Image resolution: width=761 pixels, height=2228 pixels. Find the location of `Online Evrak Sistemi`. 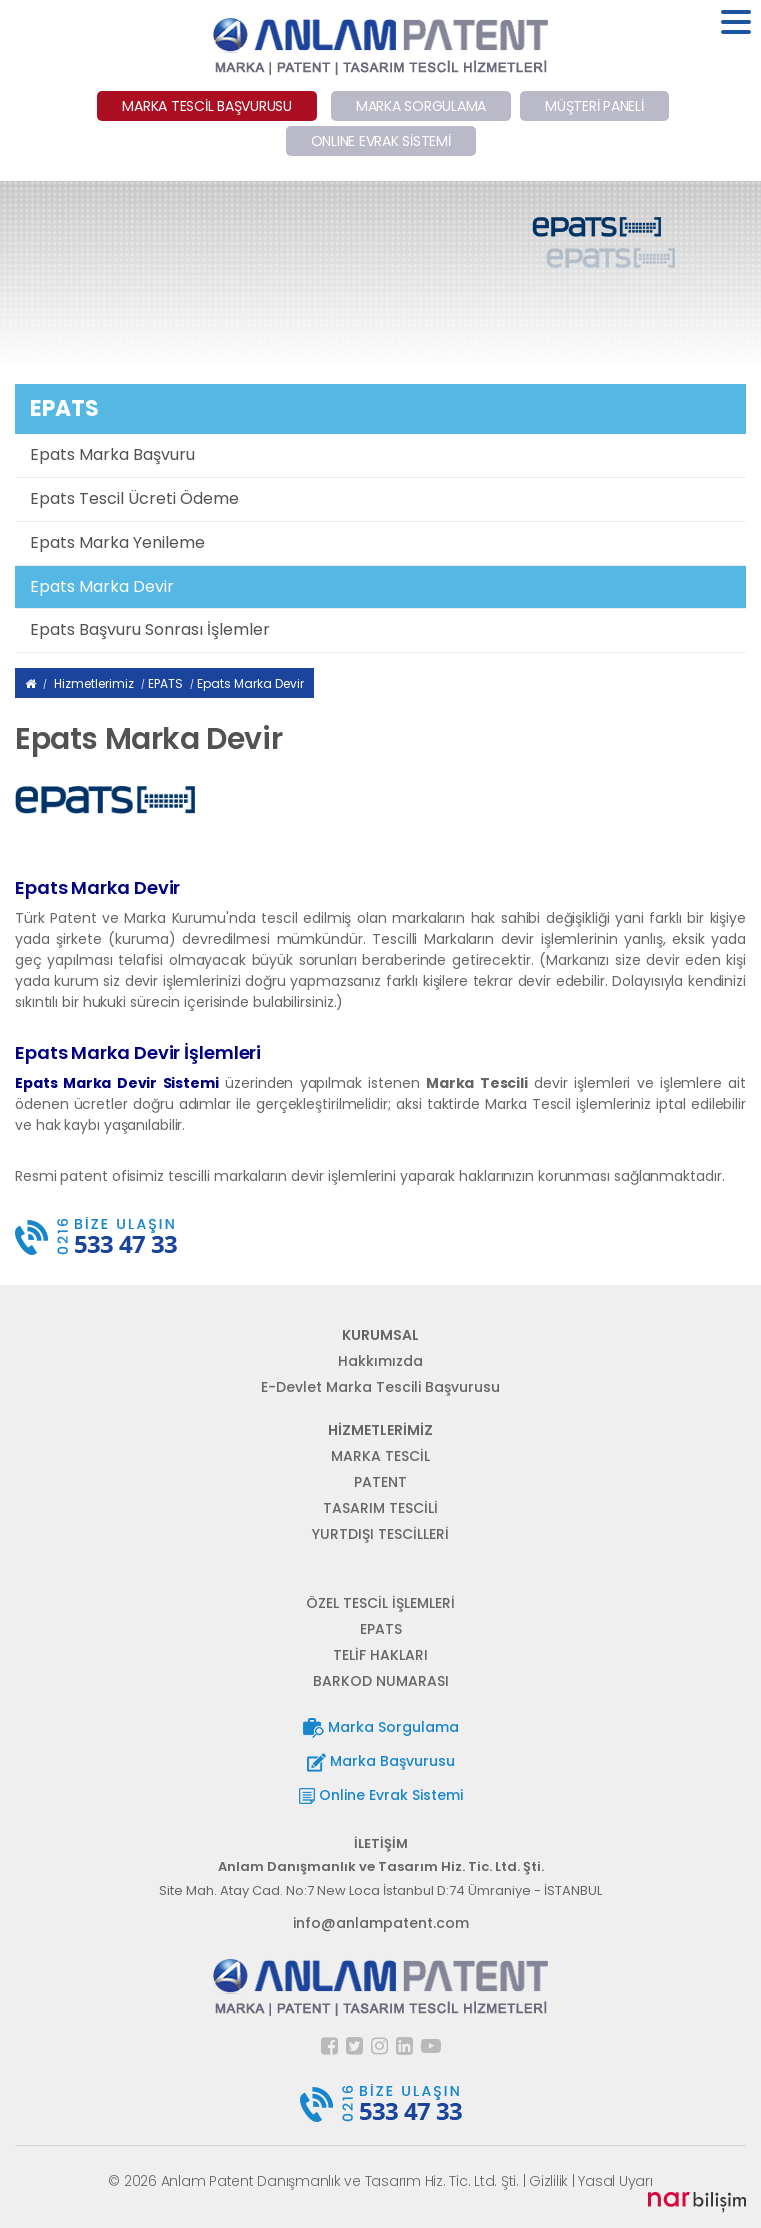

Online Evrak Sistemi is located at coordinates (381, 1795).